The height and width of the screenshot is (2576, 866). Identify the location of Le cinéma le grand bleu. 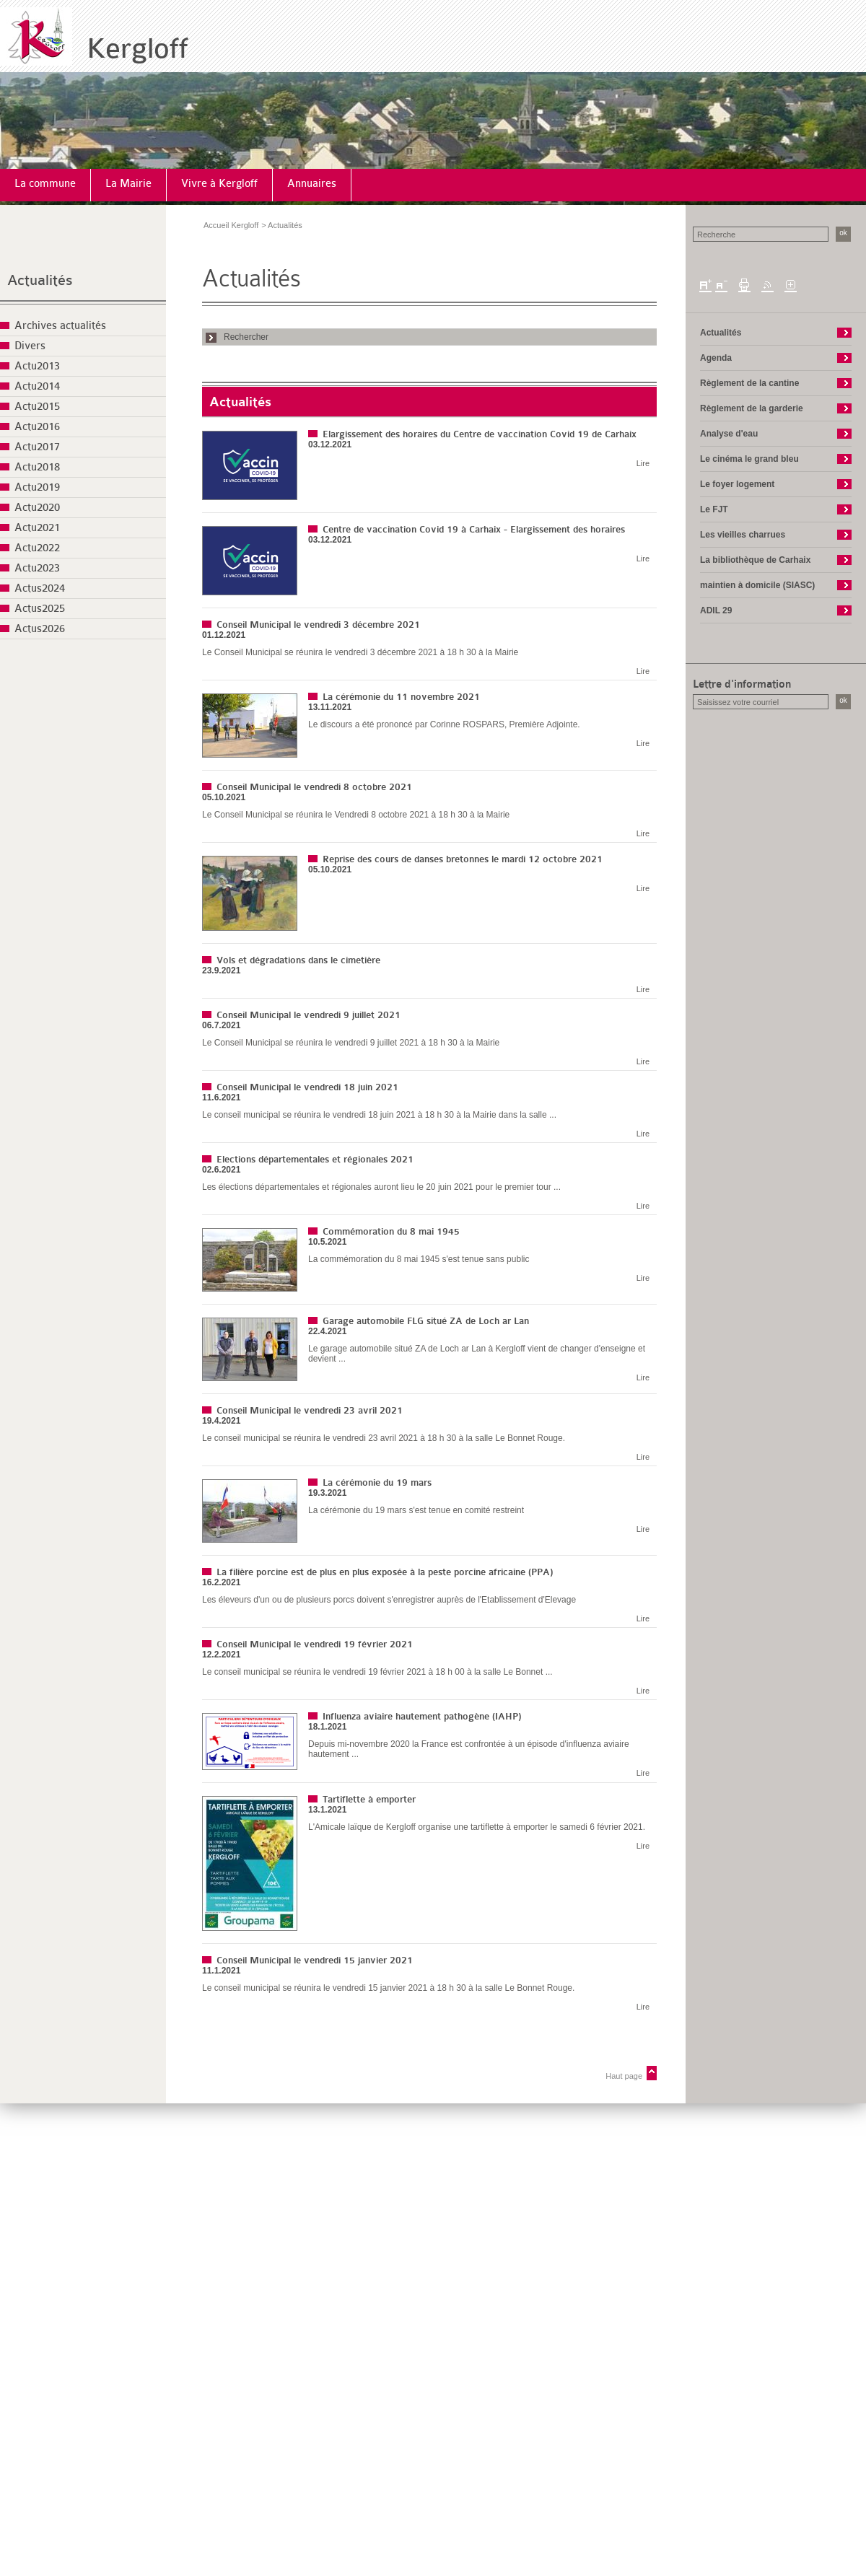
(749, 459).